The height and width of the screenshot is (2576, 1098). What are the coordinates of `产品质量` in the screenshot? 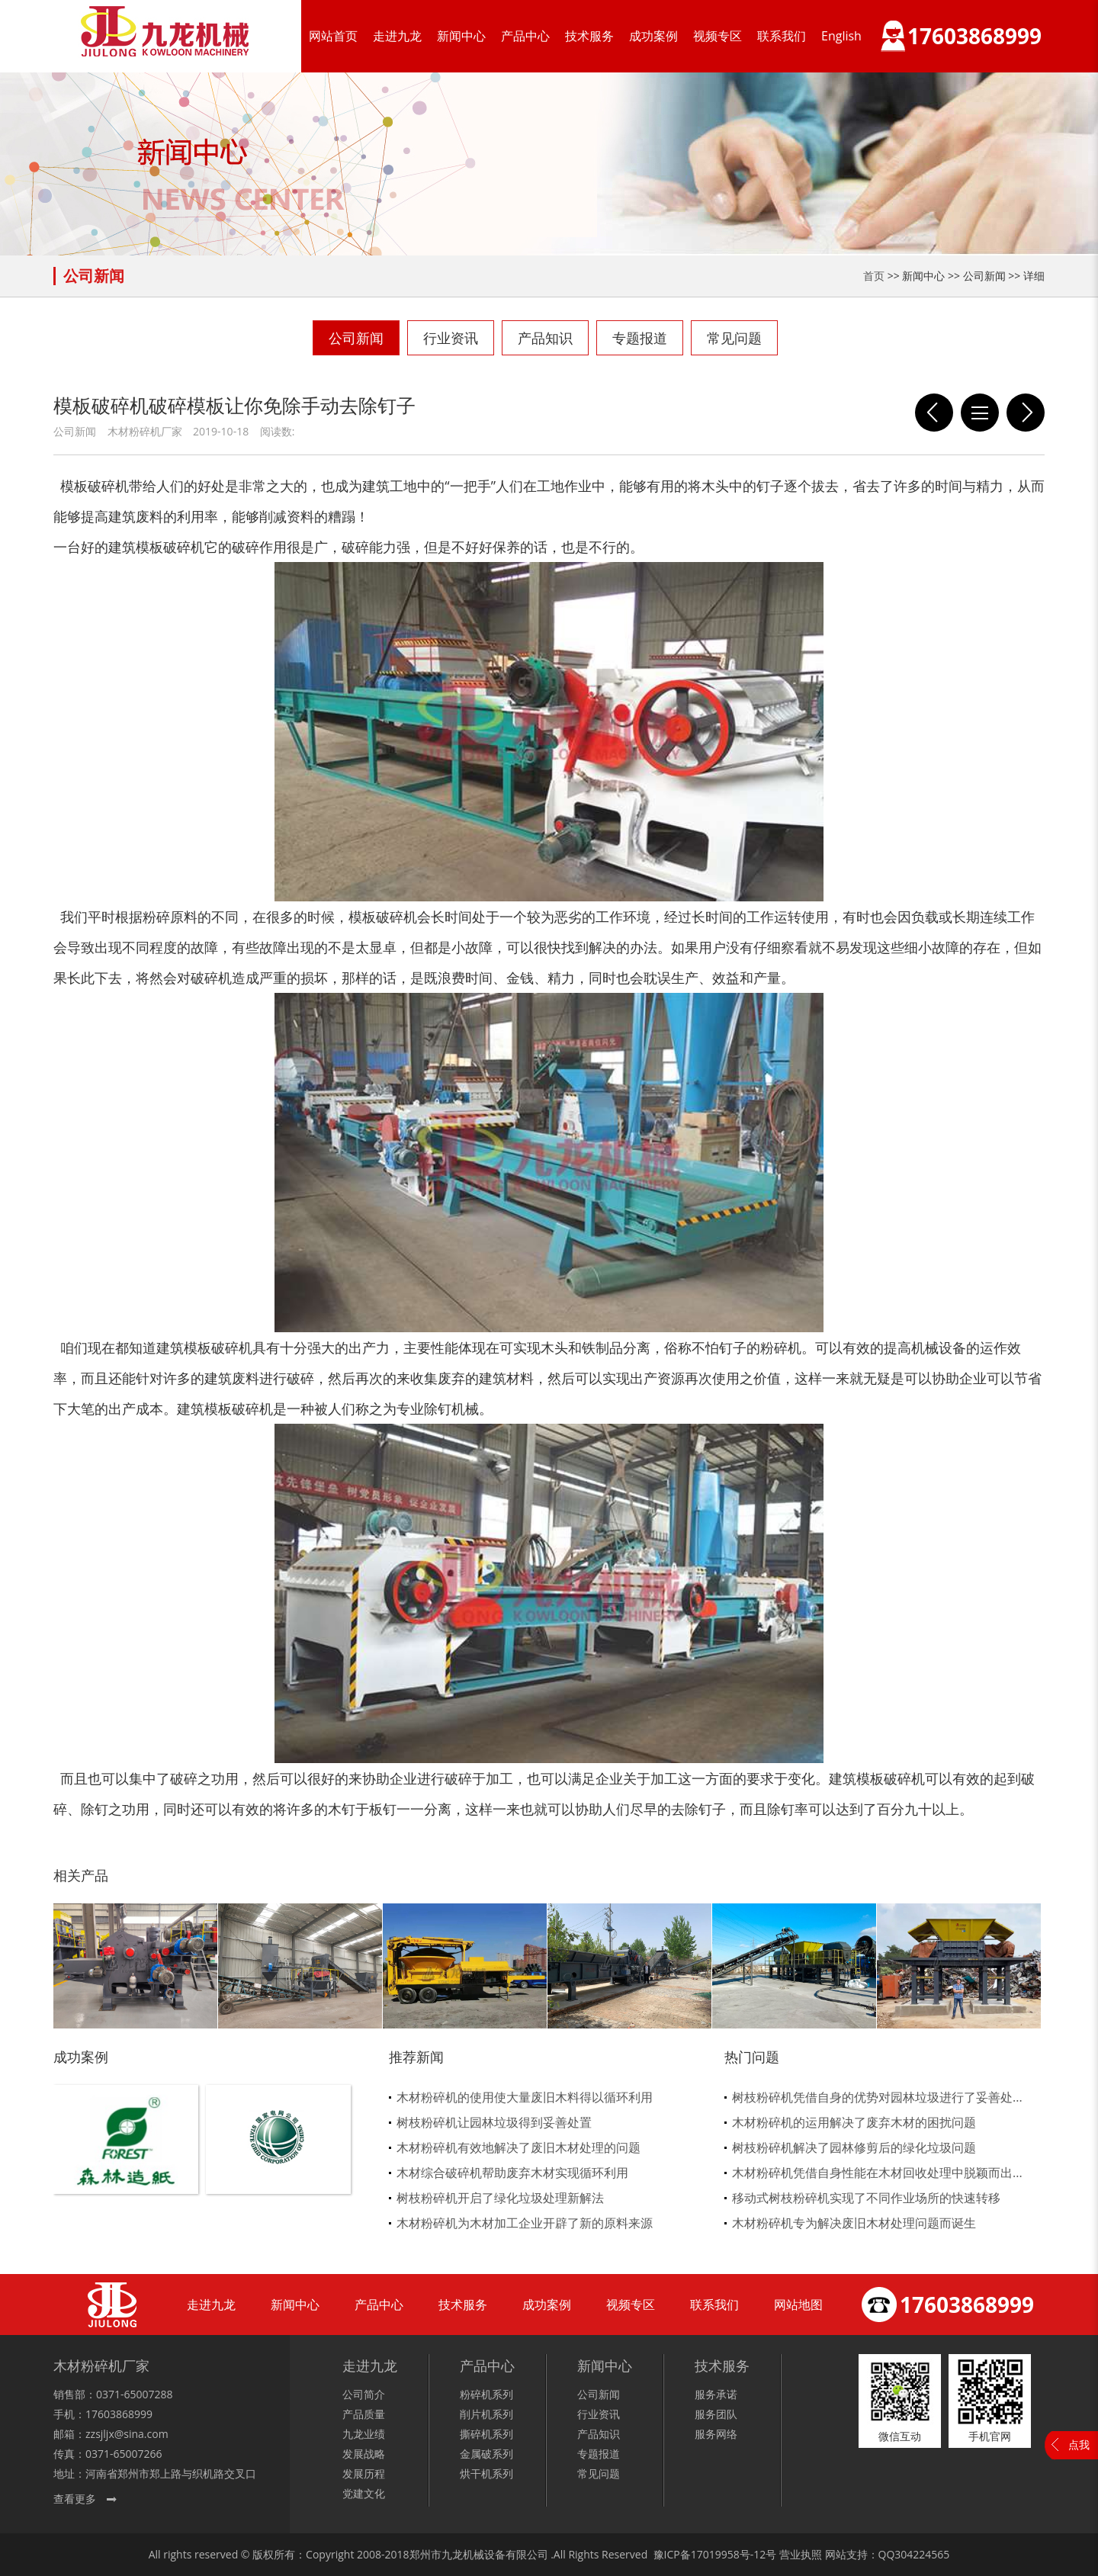 It's located at (363, 2414).